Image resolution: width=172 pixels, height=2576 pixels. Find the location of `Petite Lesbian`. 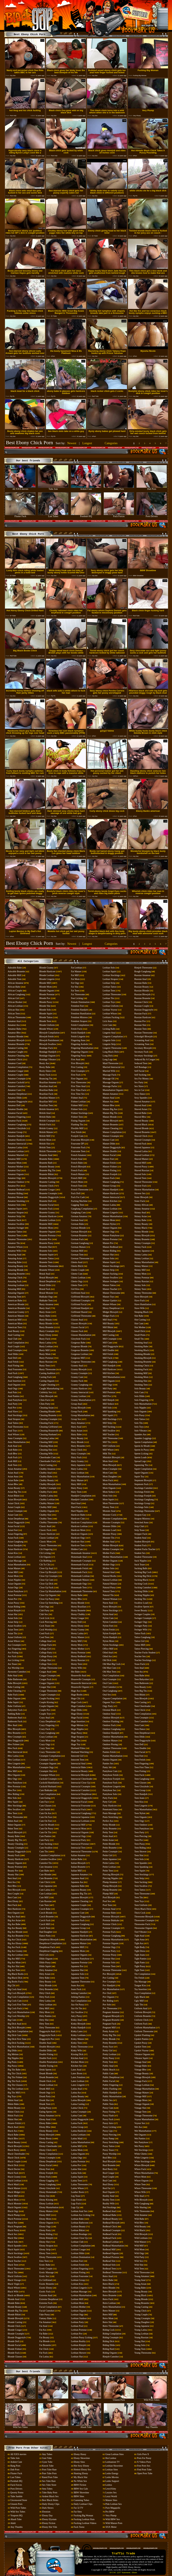

Petite Lesbian is located at coordinates (109, 1867).